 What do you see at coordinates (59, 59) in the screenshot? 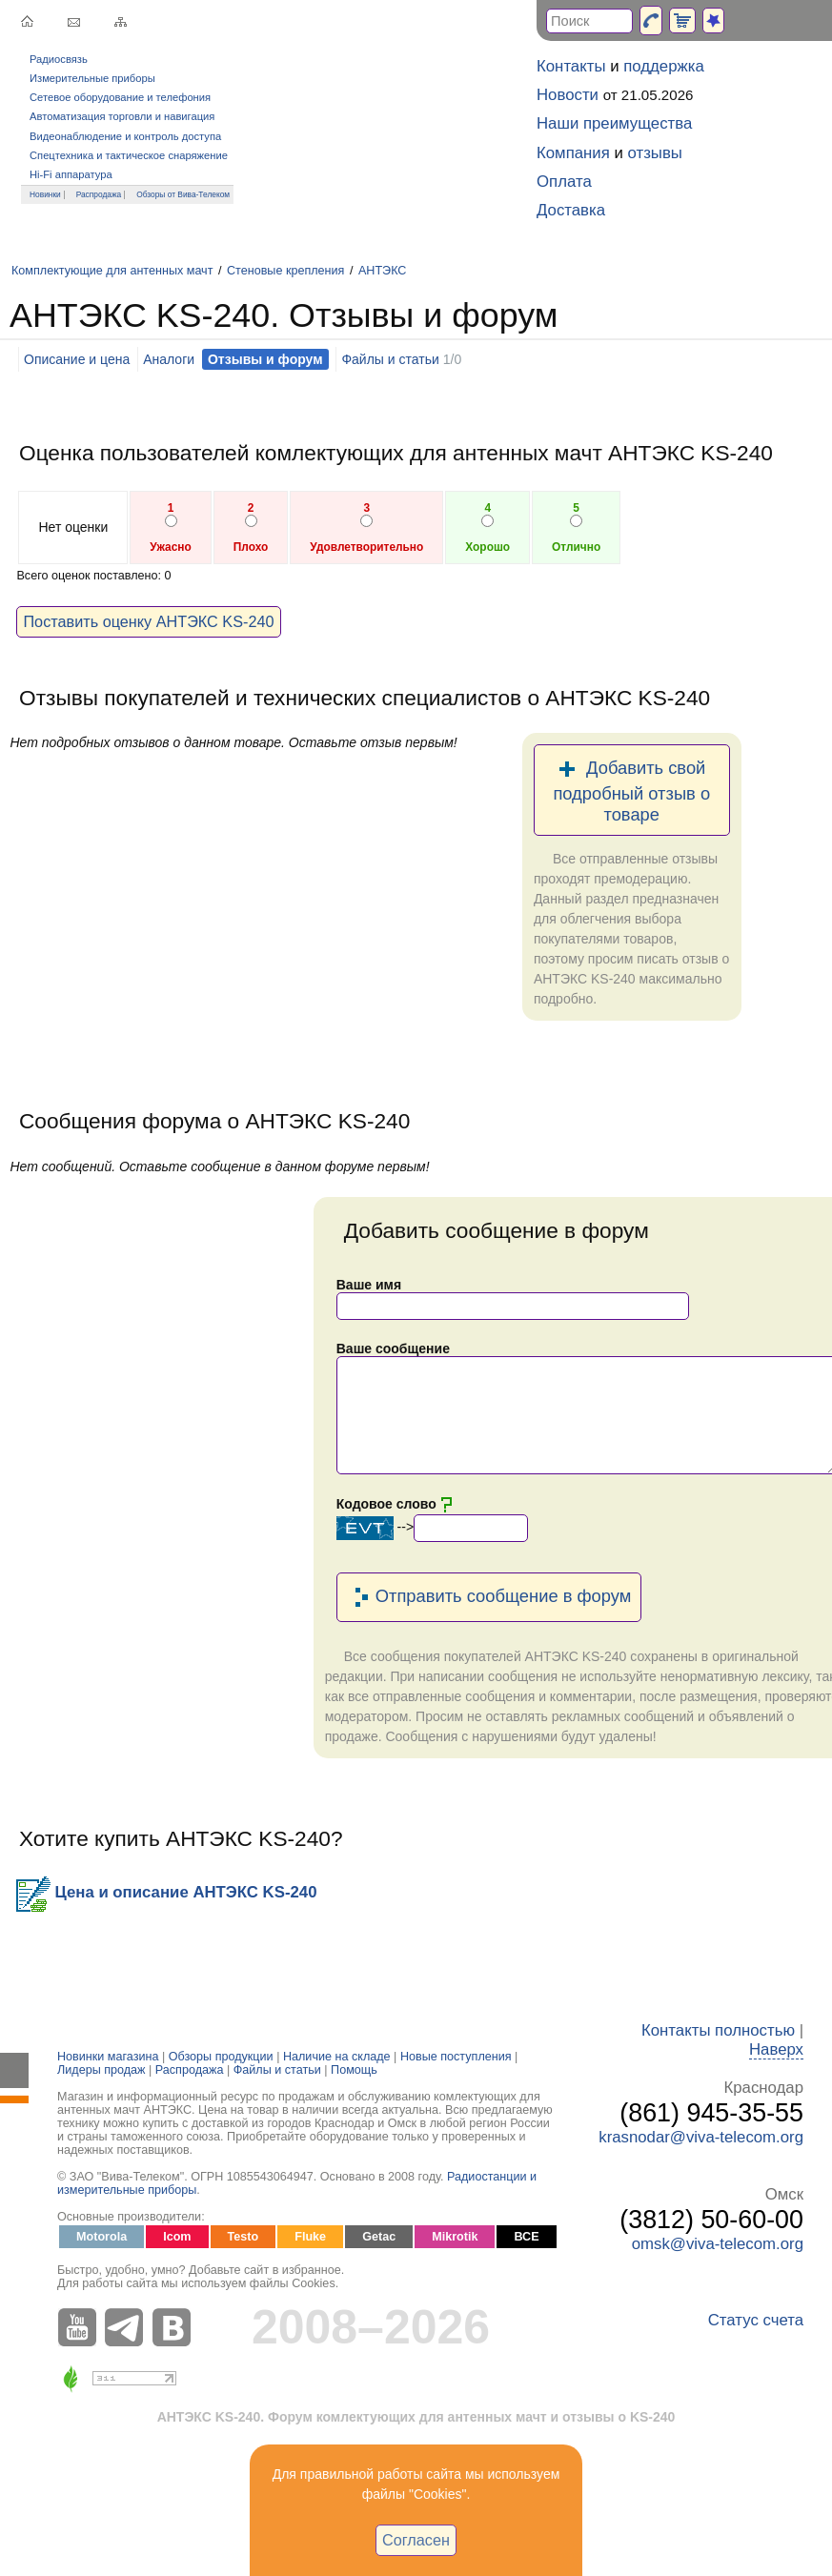
I see `Радиосвязь` at bounding box center [59, 59].